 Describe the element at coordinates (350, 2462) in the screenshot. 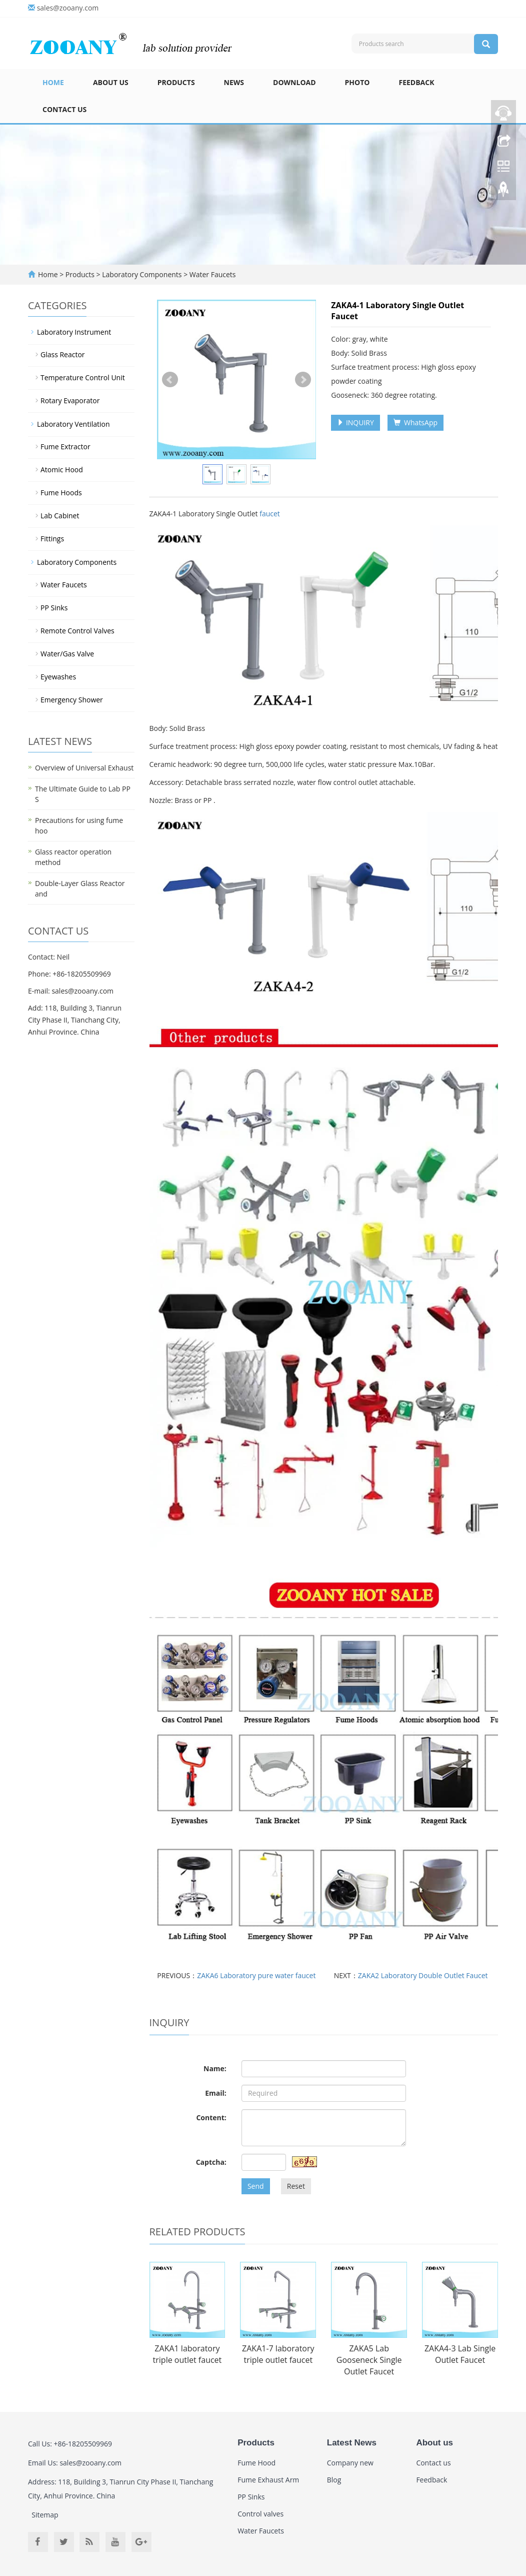

I see `Company new` at that location.